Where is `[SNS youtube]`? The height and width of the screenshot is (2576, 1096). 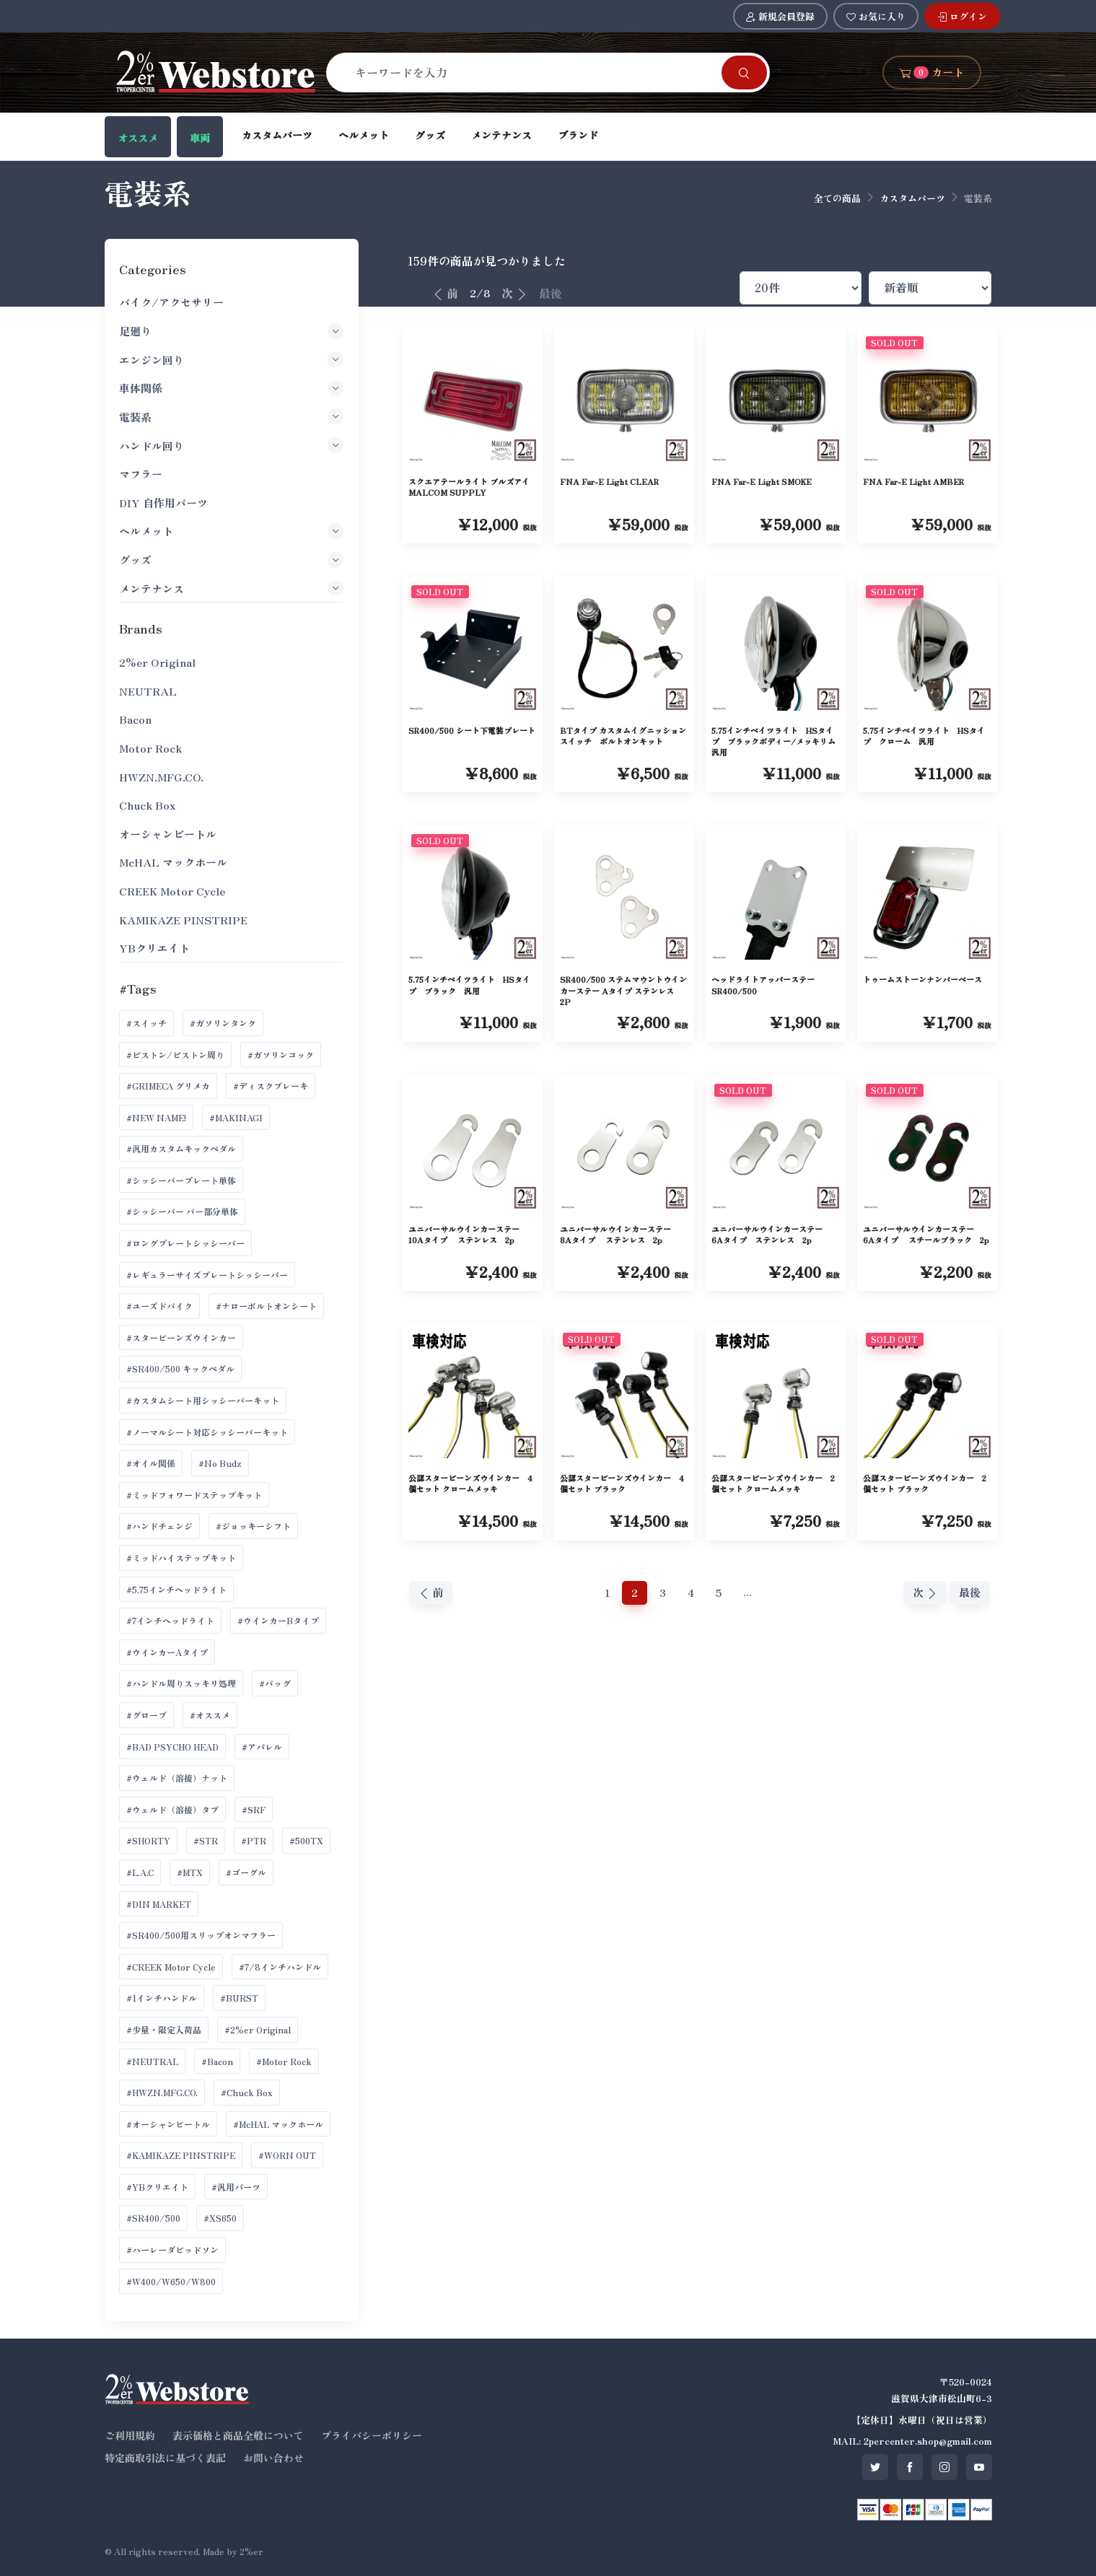 [SNS youtube] is located at coordinates (979, 2467).